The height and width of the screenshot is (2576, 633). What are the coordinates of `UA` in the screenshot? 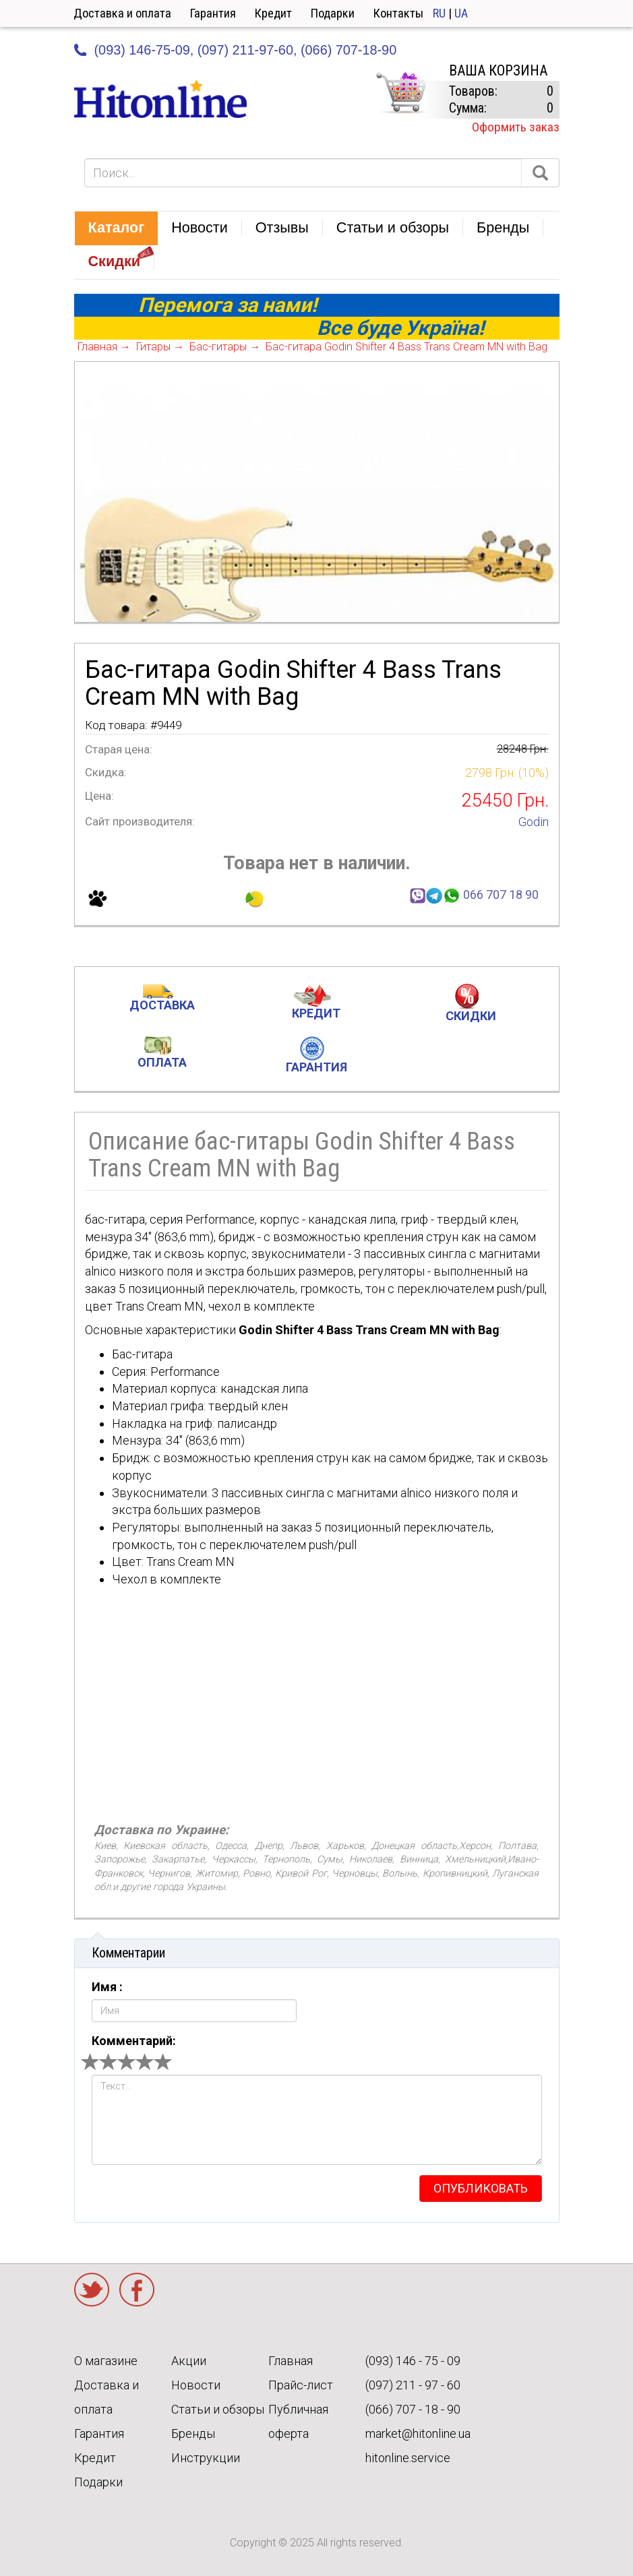 It's located at (461, 13).